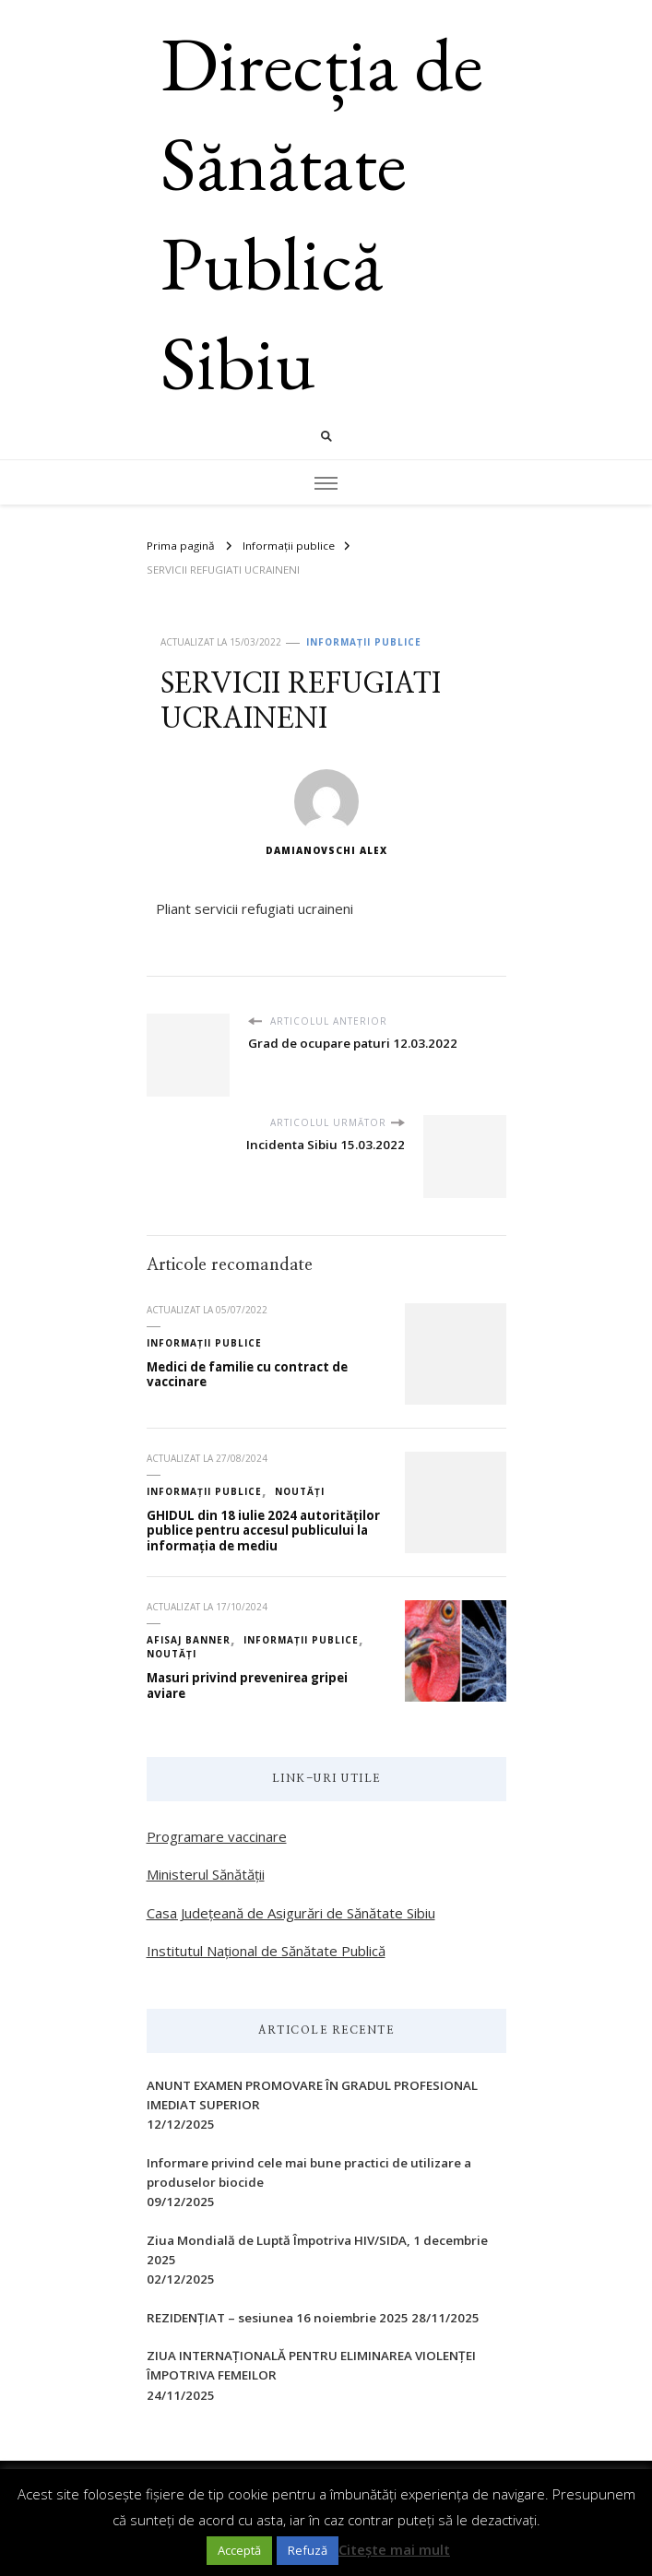 The image size is (652, 2576). I want to click on Afisaj Banner, so click(189, 1639).